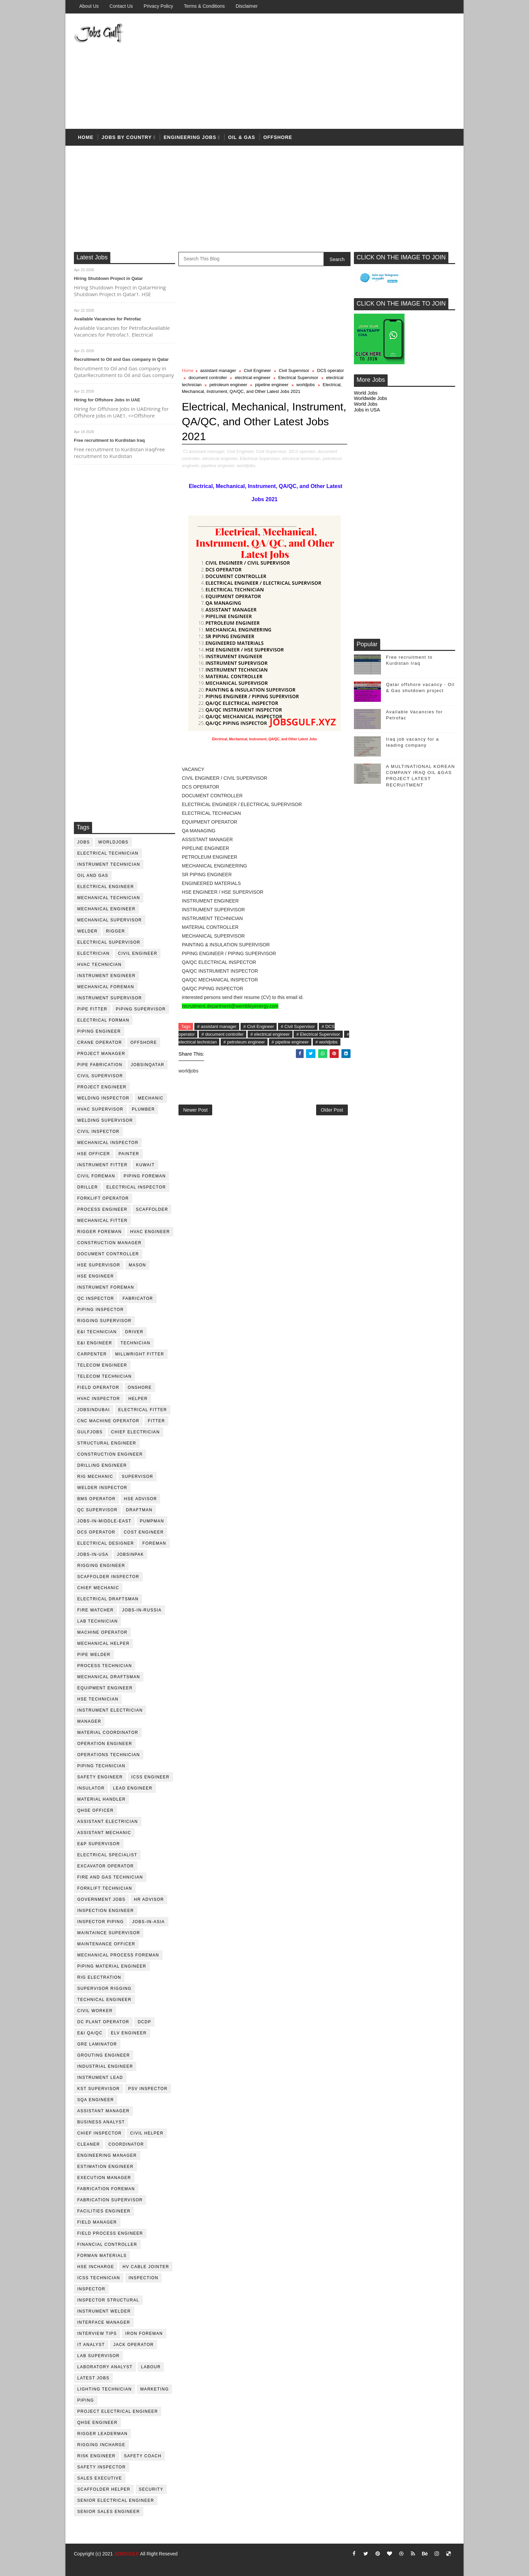 Image resolution: width=529 pixels, height=2576 pixels. What do you see at coordinates (103, 1643) in the screenshot?
I see `mechanical helper` at bounding box center [103, 1643].